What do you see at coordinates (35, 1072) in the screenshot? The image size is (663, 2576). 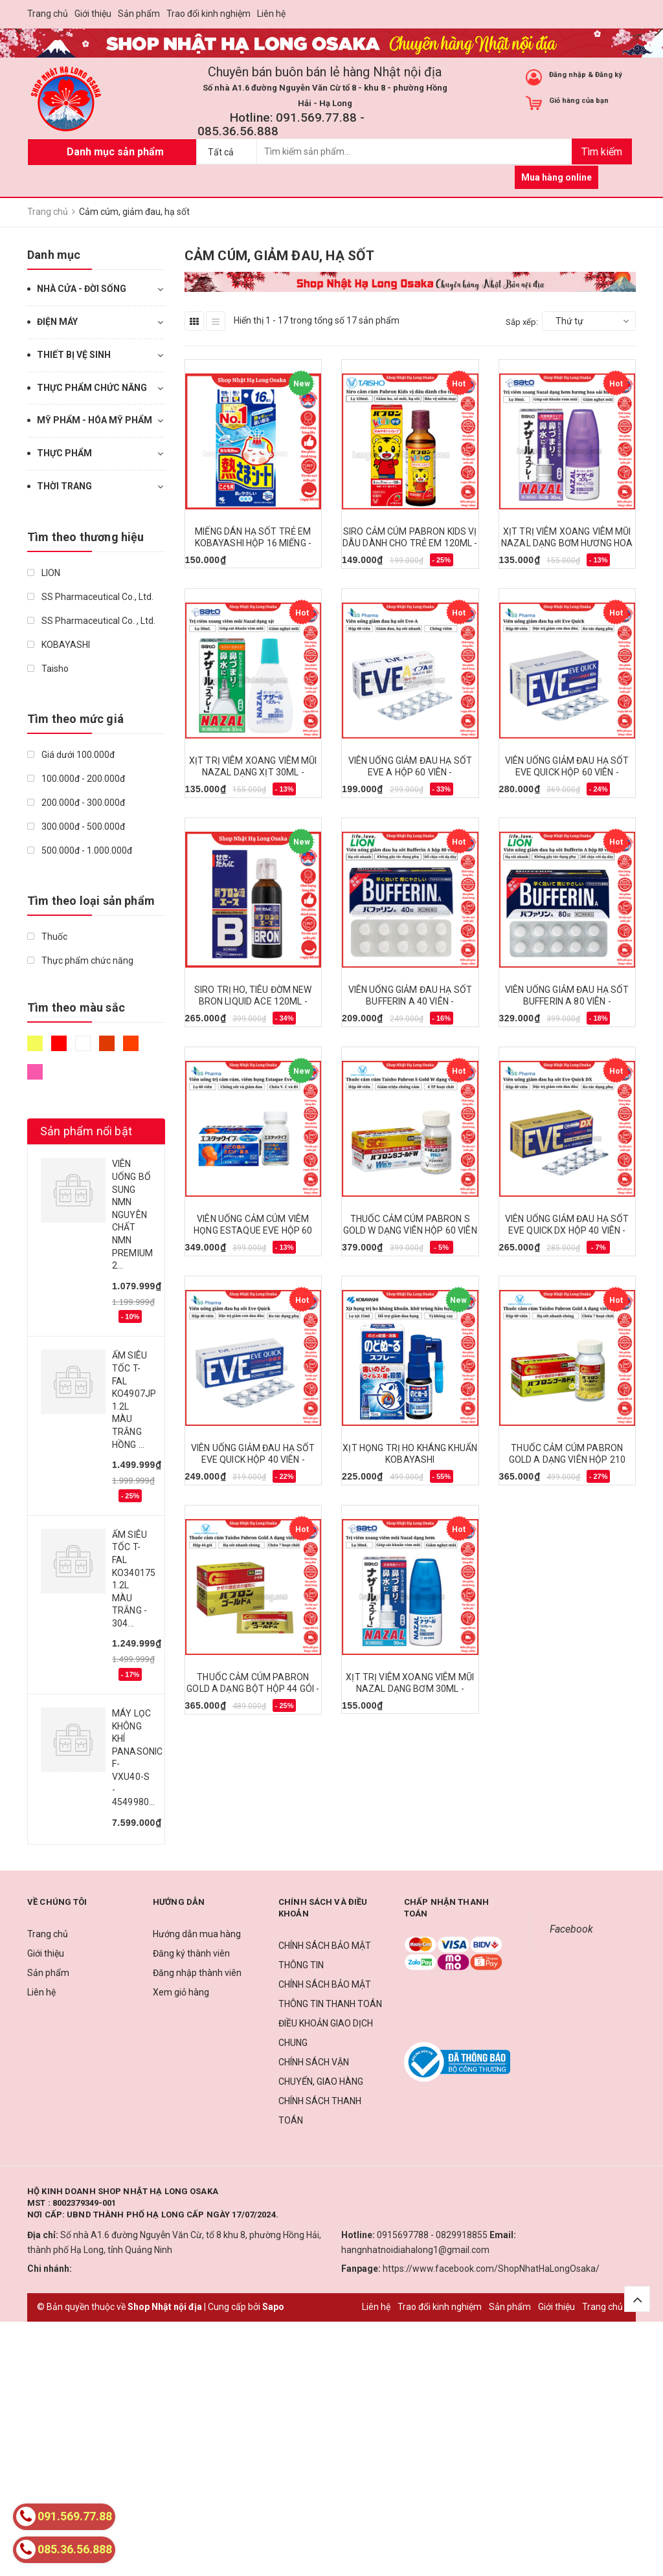 I see `Hồng` at bounding box center [35, 1072].